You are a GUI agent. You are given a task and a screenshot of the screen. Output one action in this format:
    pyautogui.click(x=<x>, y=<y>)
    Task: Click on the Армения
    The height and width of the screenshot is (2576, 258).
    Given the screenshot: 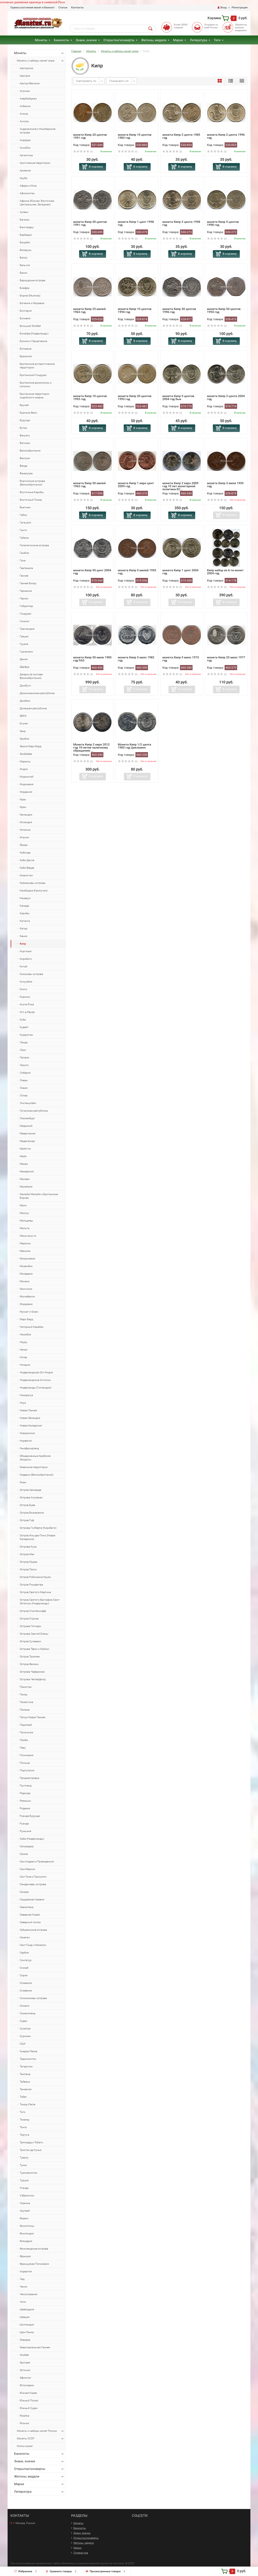 What is the action you would take?
    pyautogui.click(x=25, y=170)
    